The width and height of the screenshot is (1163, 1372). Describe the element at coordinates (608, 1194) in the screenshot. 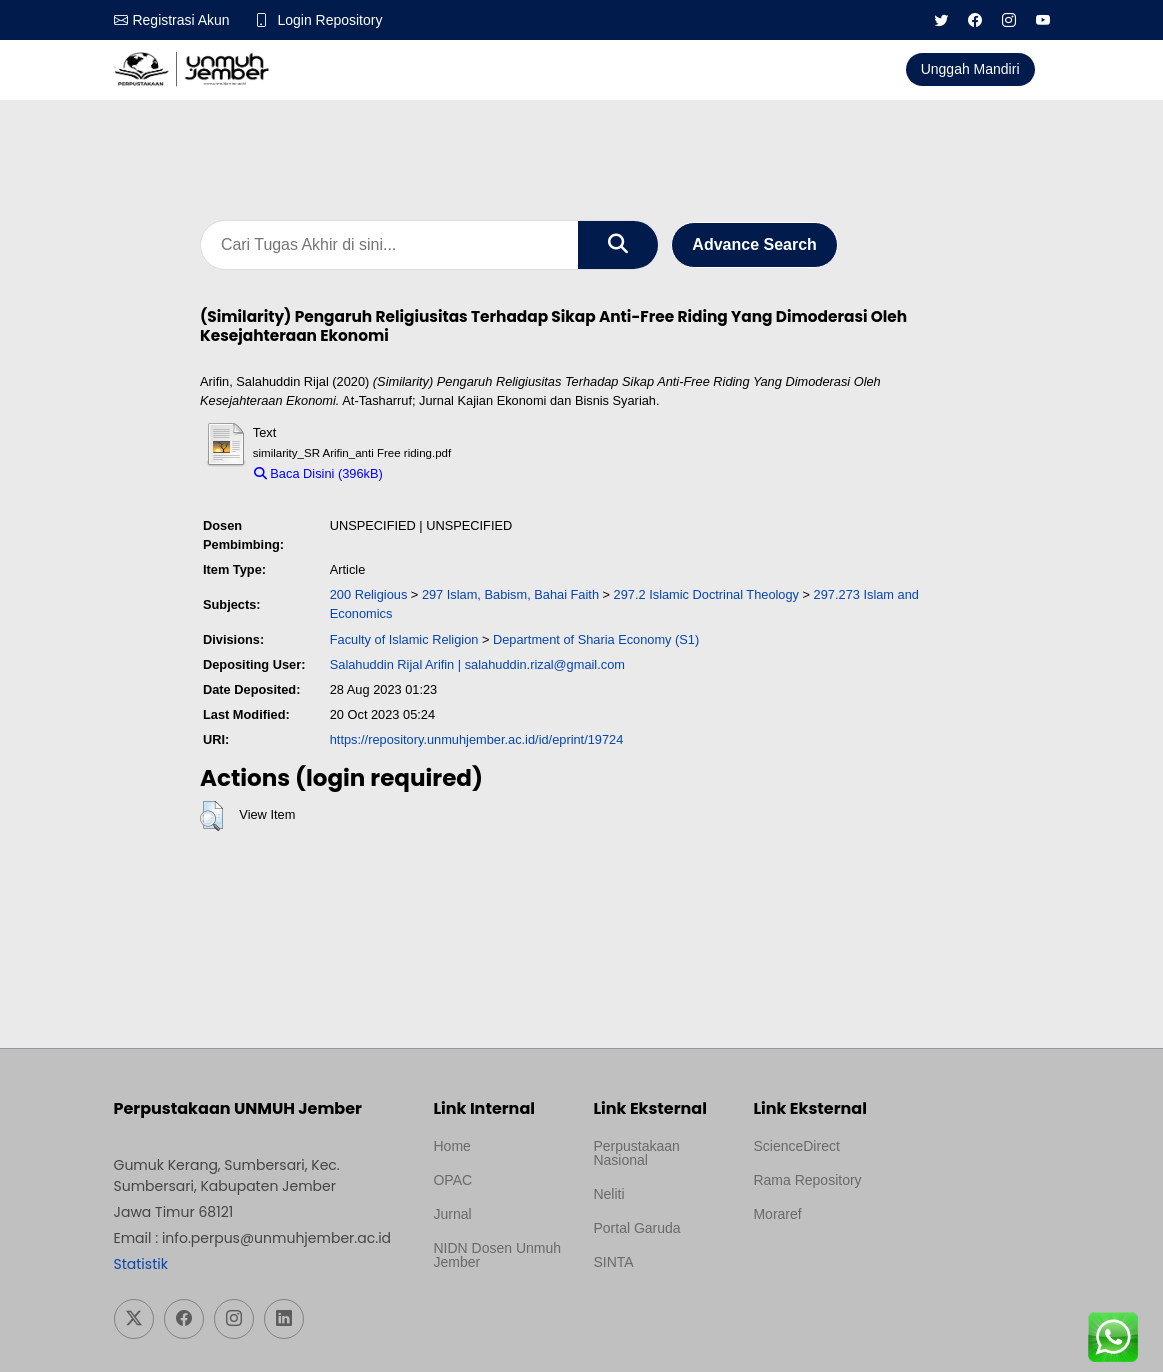

I see `Neliti` at that location.